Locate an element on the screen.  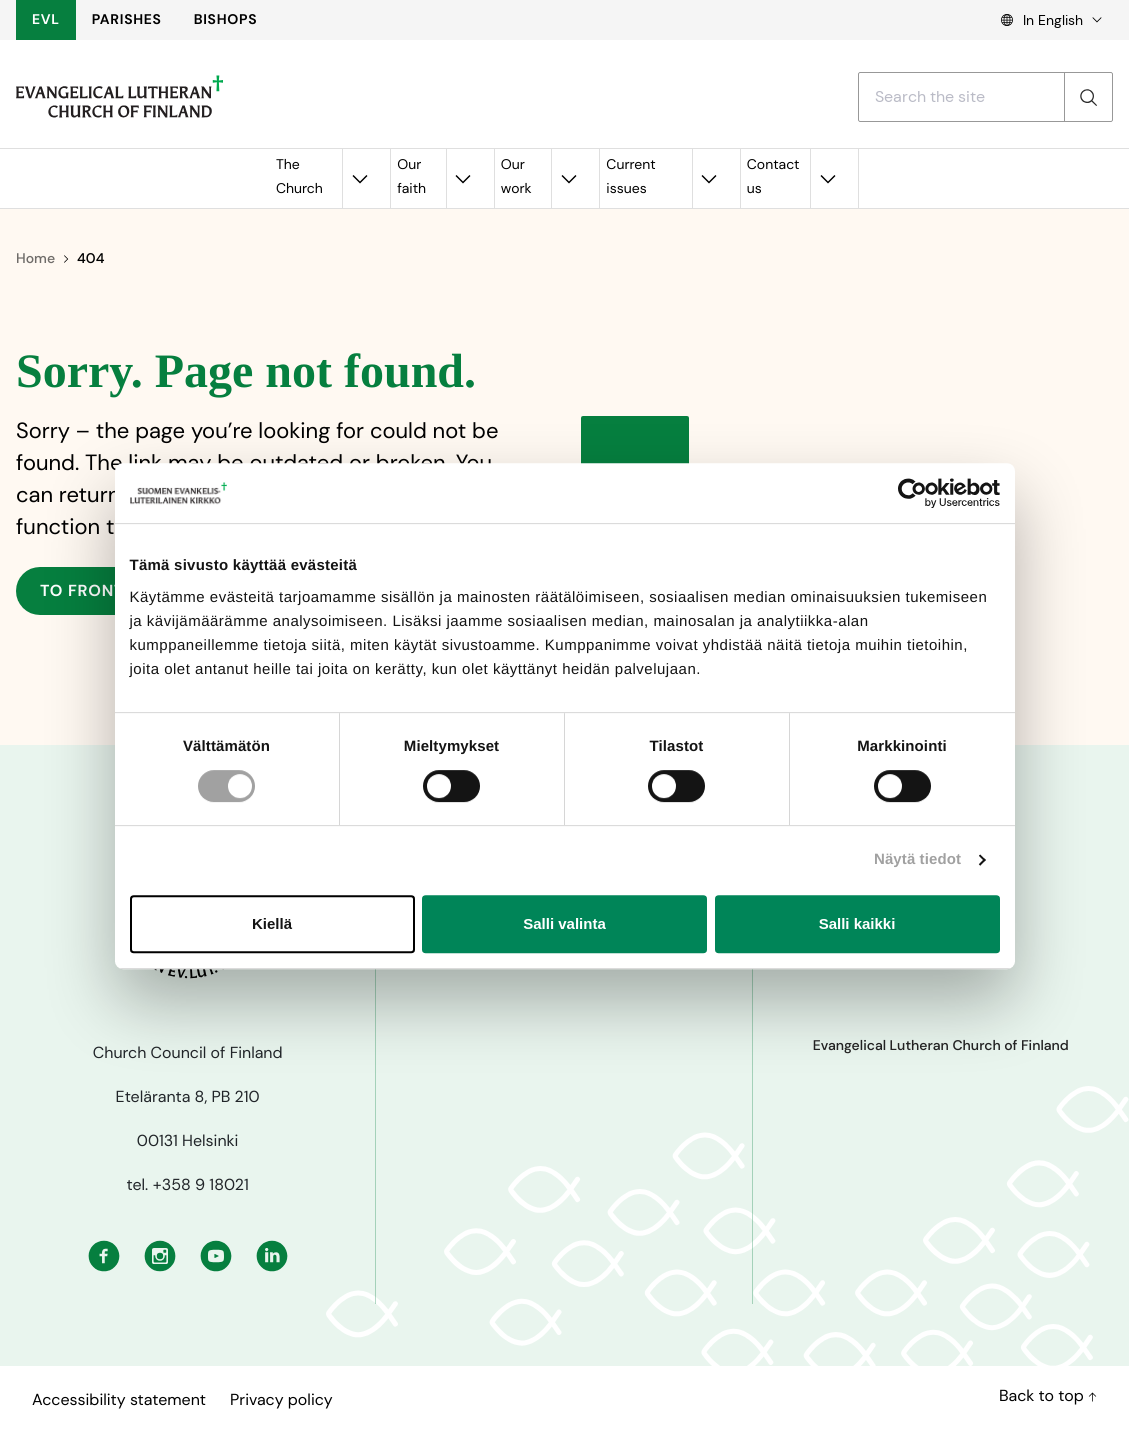
Accessibility statement is located at coordinates (119, 1399).